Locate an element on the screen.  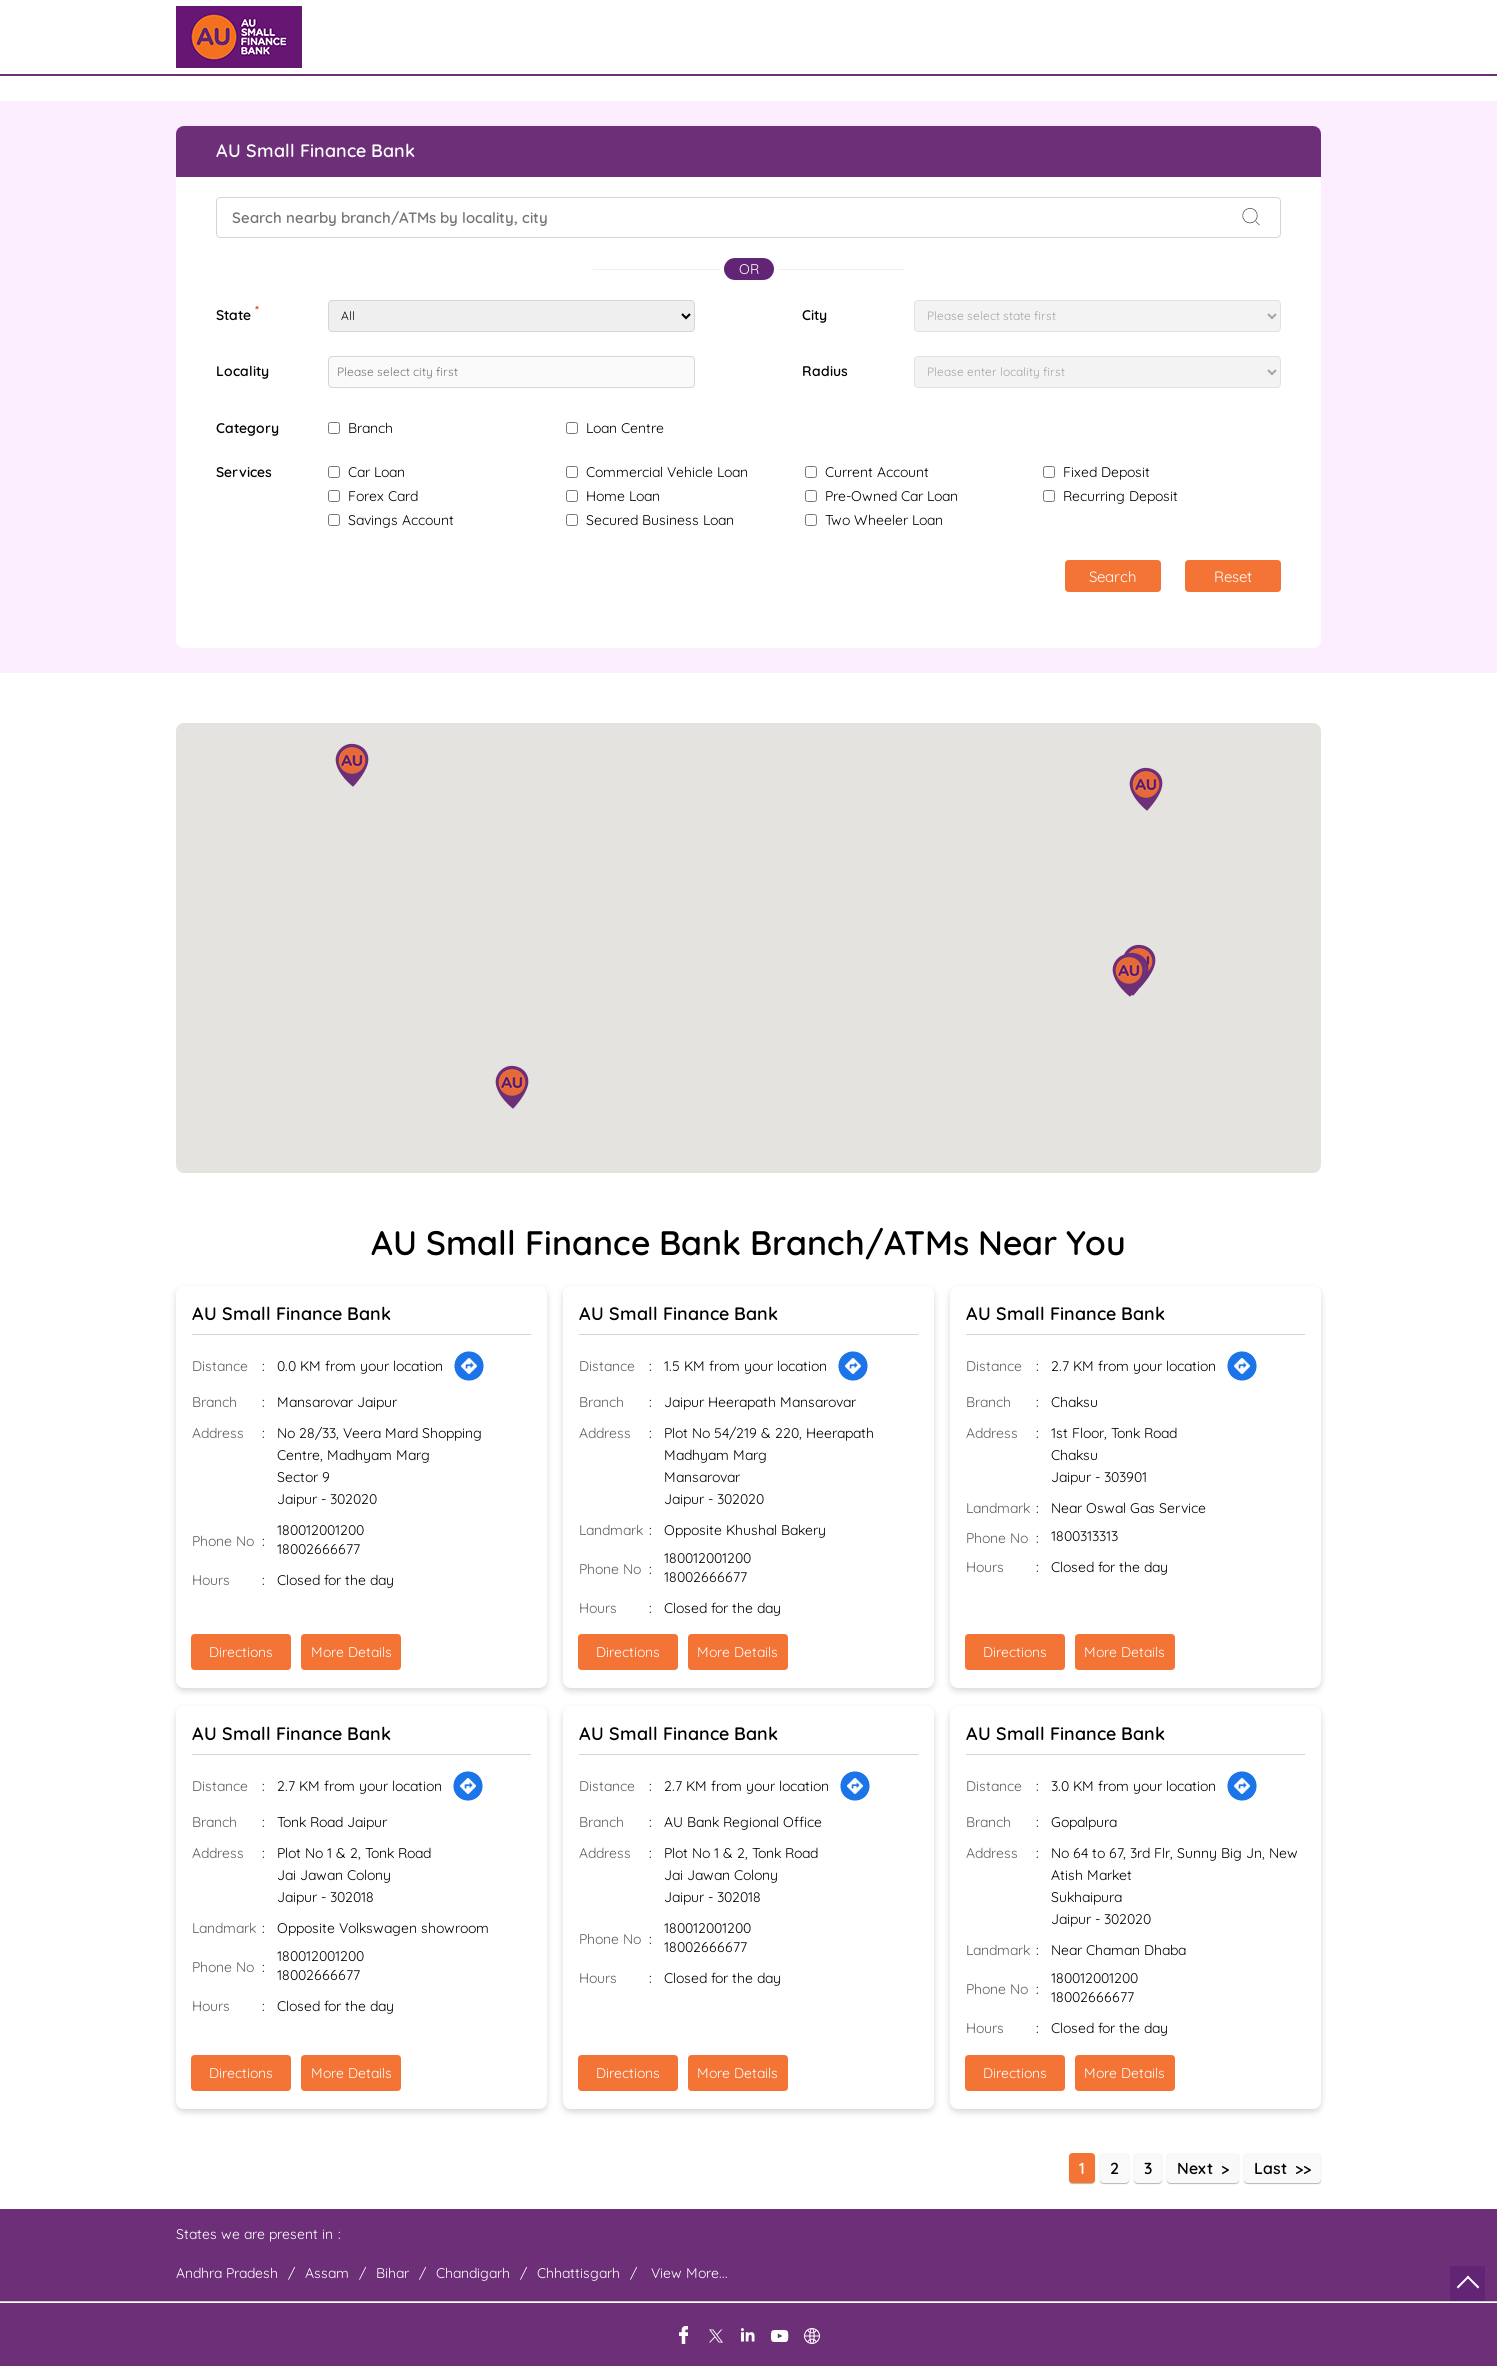
AU Small Finance Bank is located at coordinates (291, 1313).